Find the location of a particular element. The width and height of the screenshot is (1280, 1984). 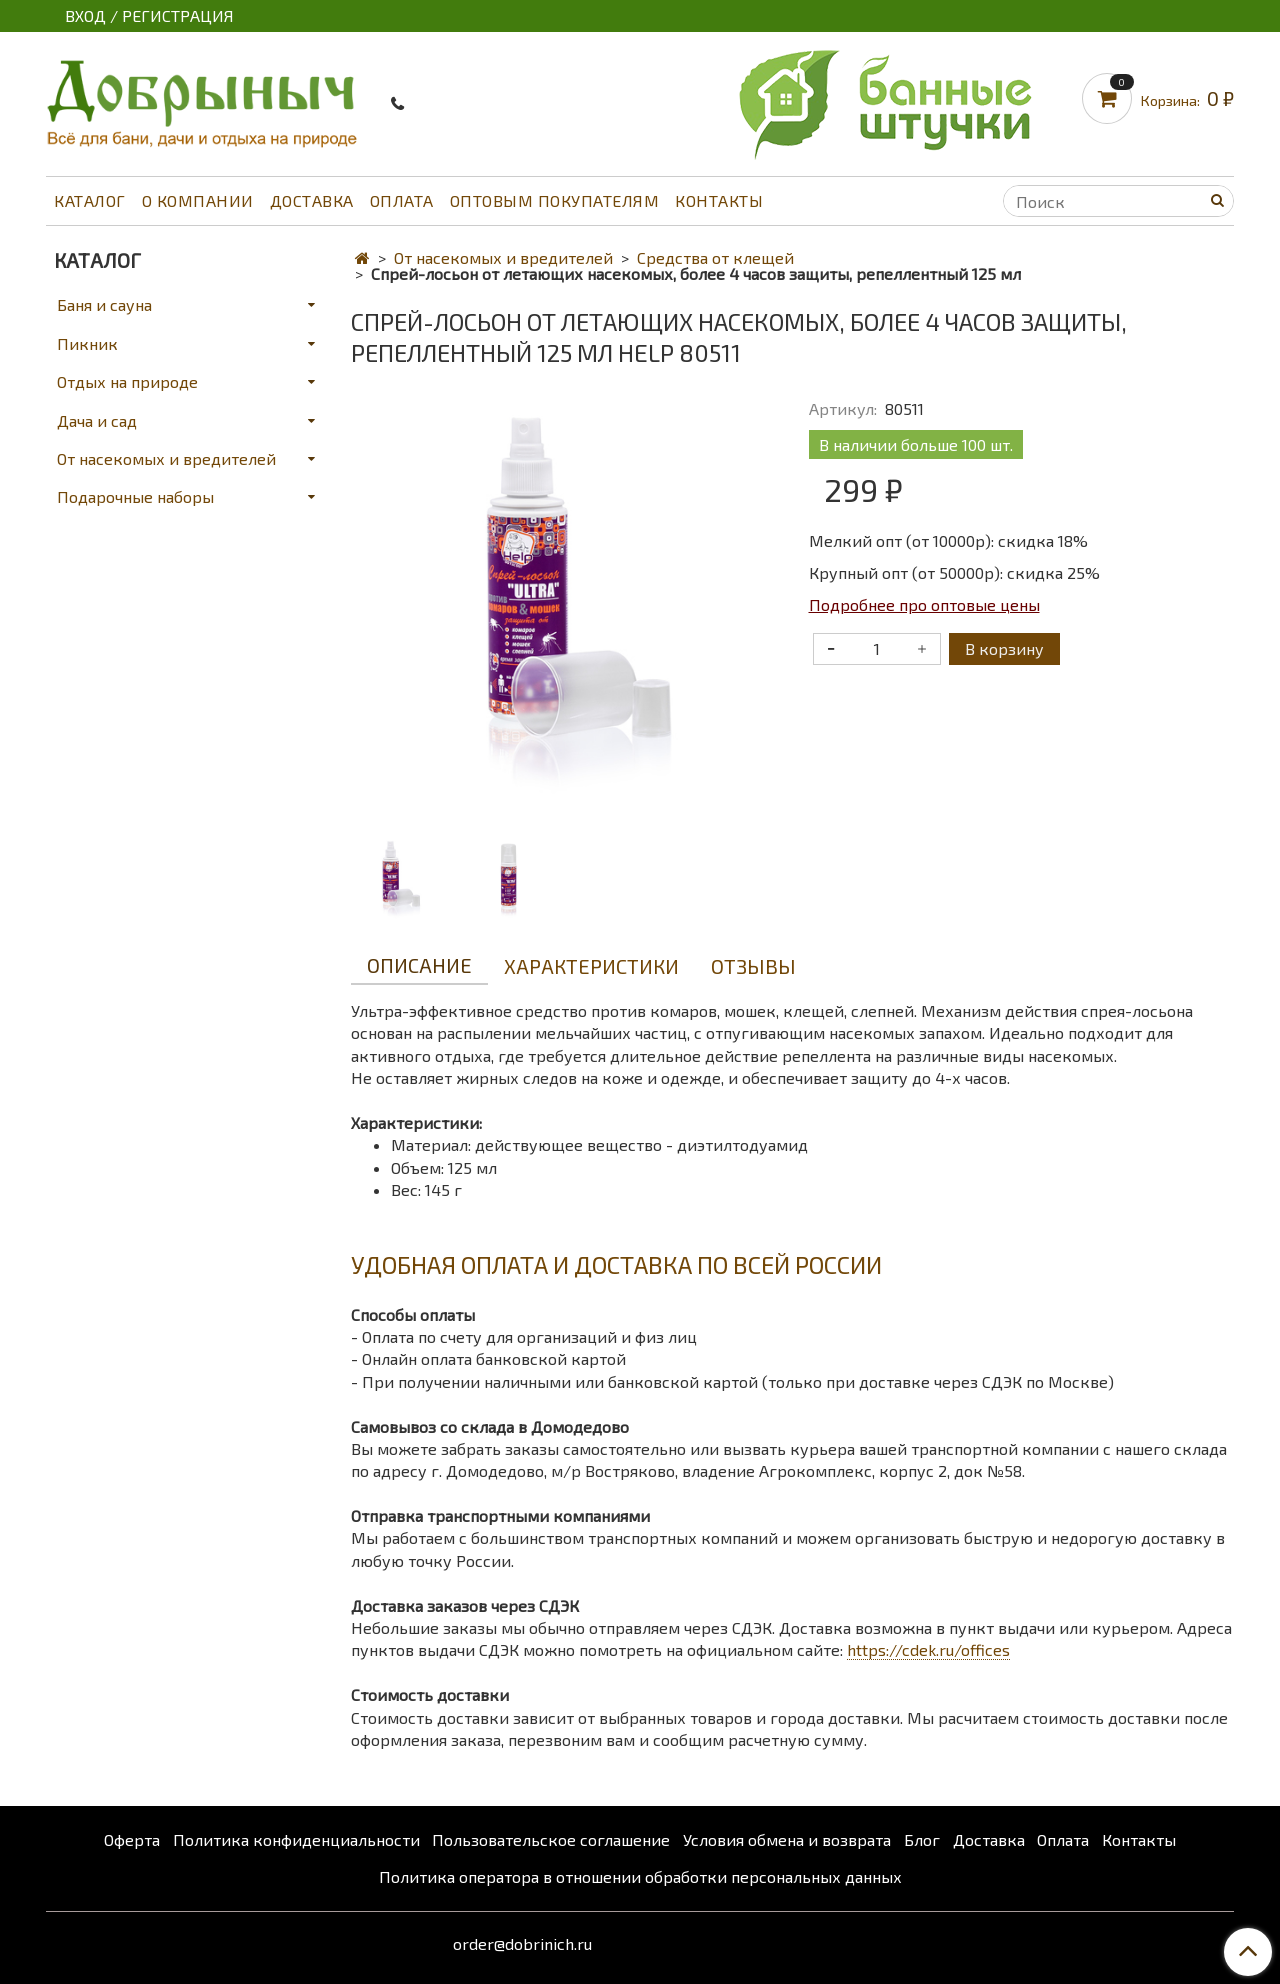

От насекомых и вредителей is located at coordinates (503, 257).